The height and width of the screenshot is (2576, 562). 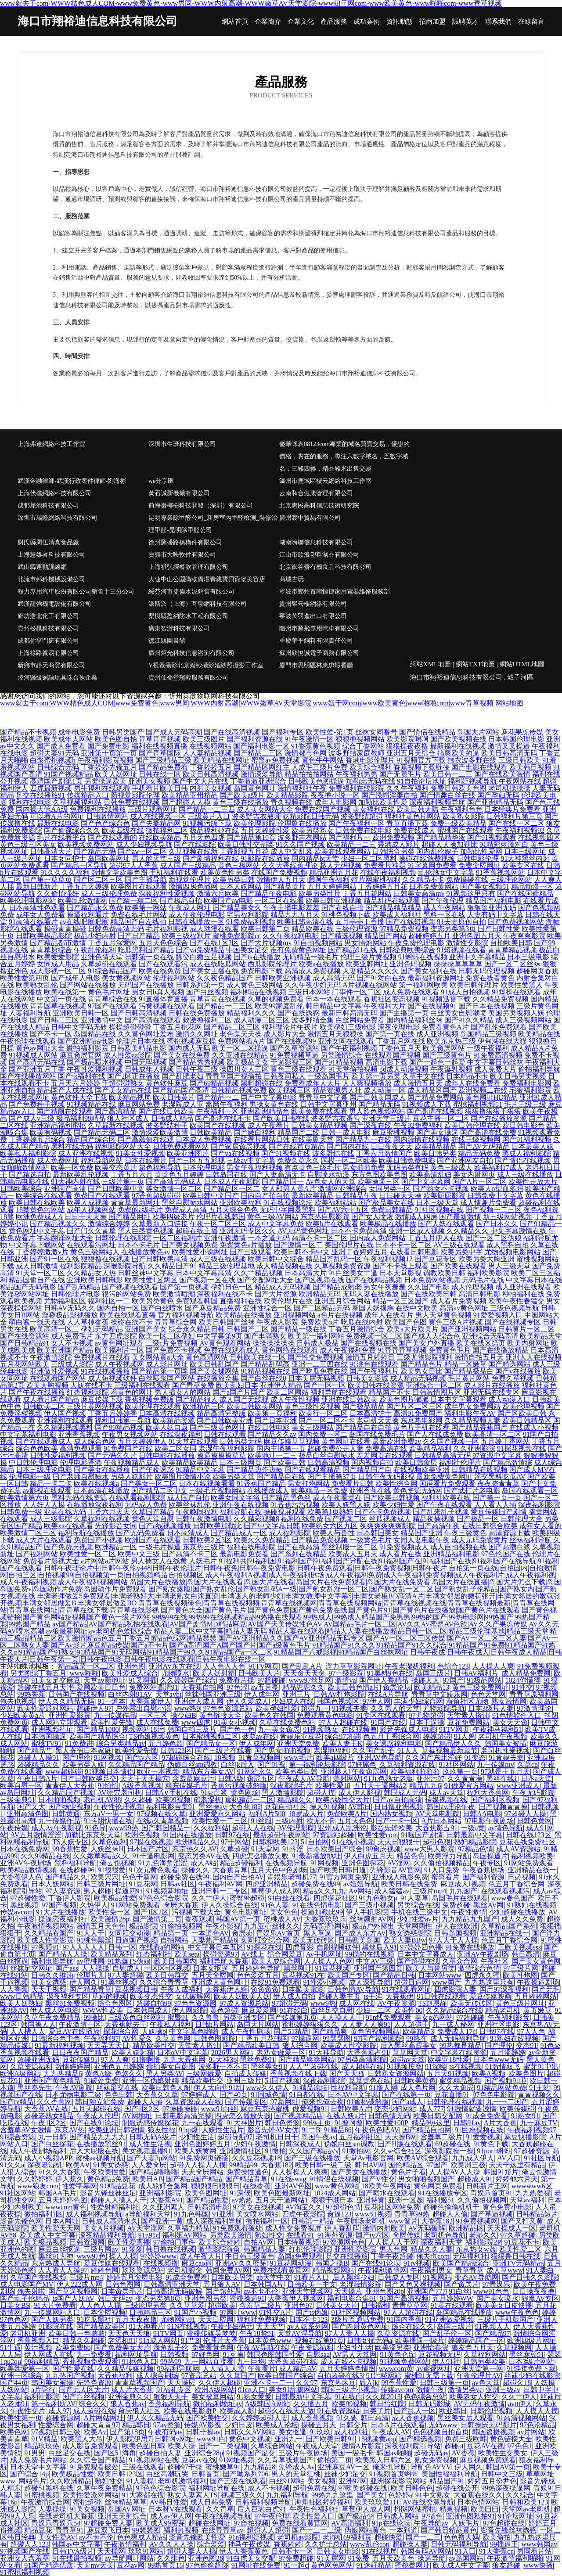 What do you see at coordinates (116, 928) in the screenshot?
I see `日韓免费高清无码` at bounding box center [116, 928].